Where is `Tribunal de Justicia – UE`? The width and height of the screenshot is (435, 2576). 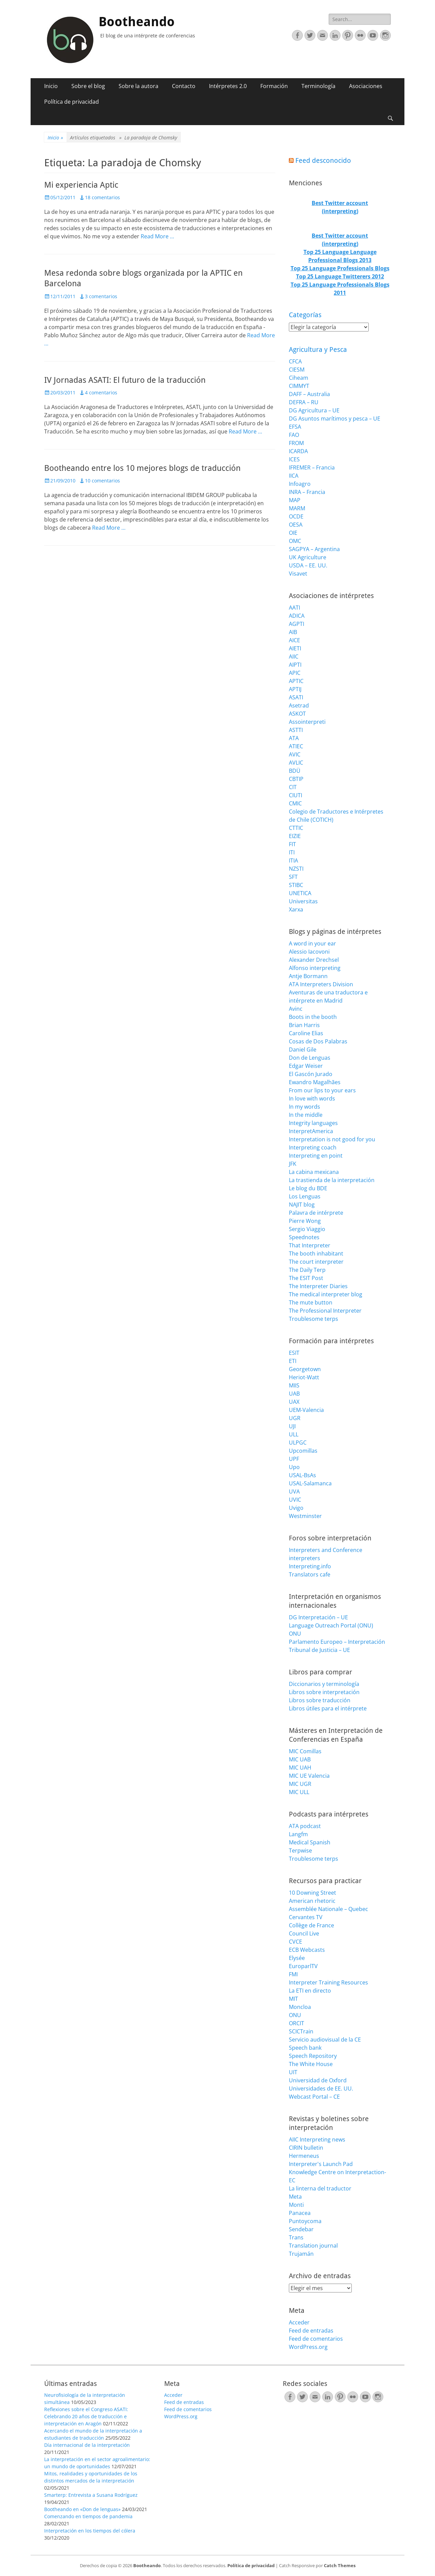 Tribunal de Justicia – UE is located at coordinates (319, 1650).